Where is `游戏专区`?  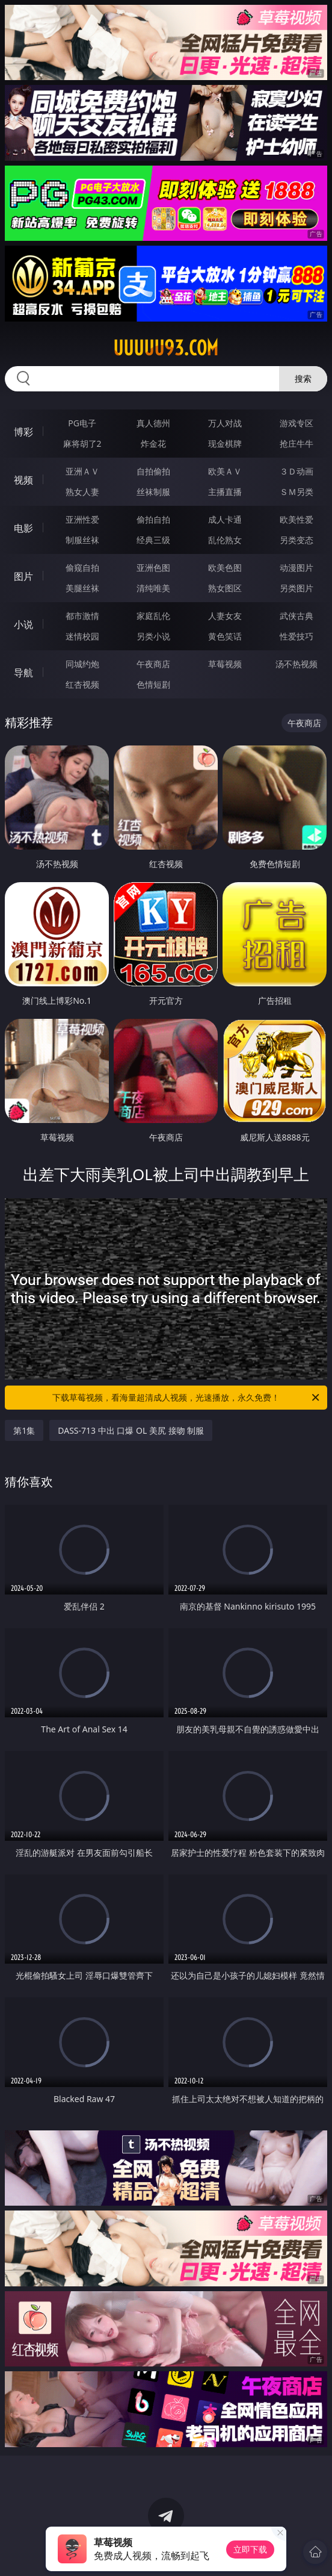
游戏专区 is located at coordinates (296, 423).